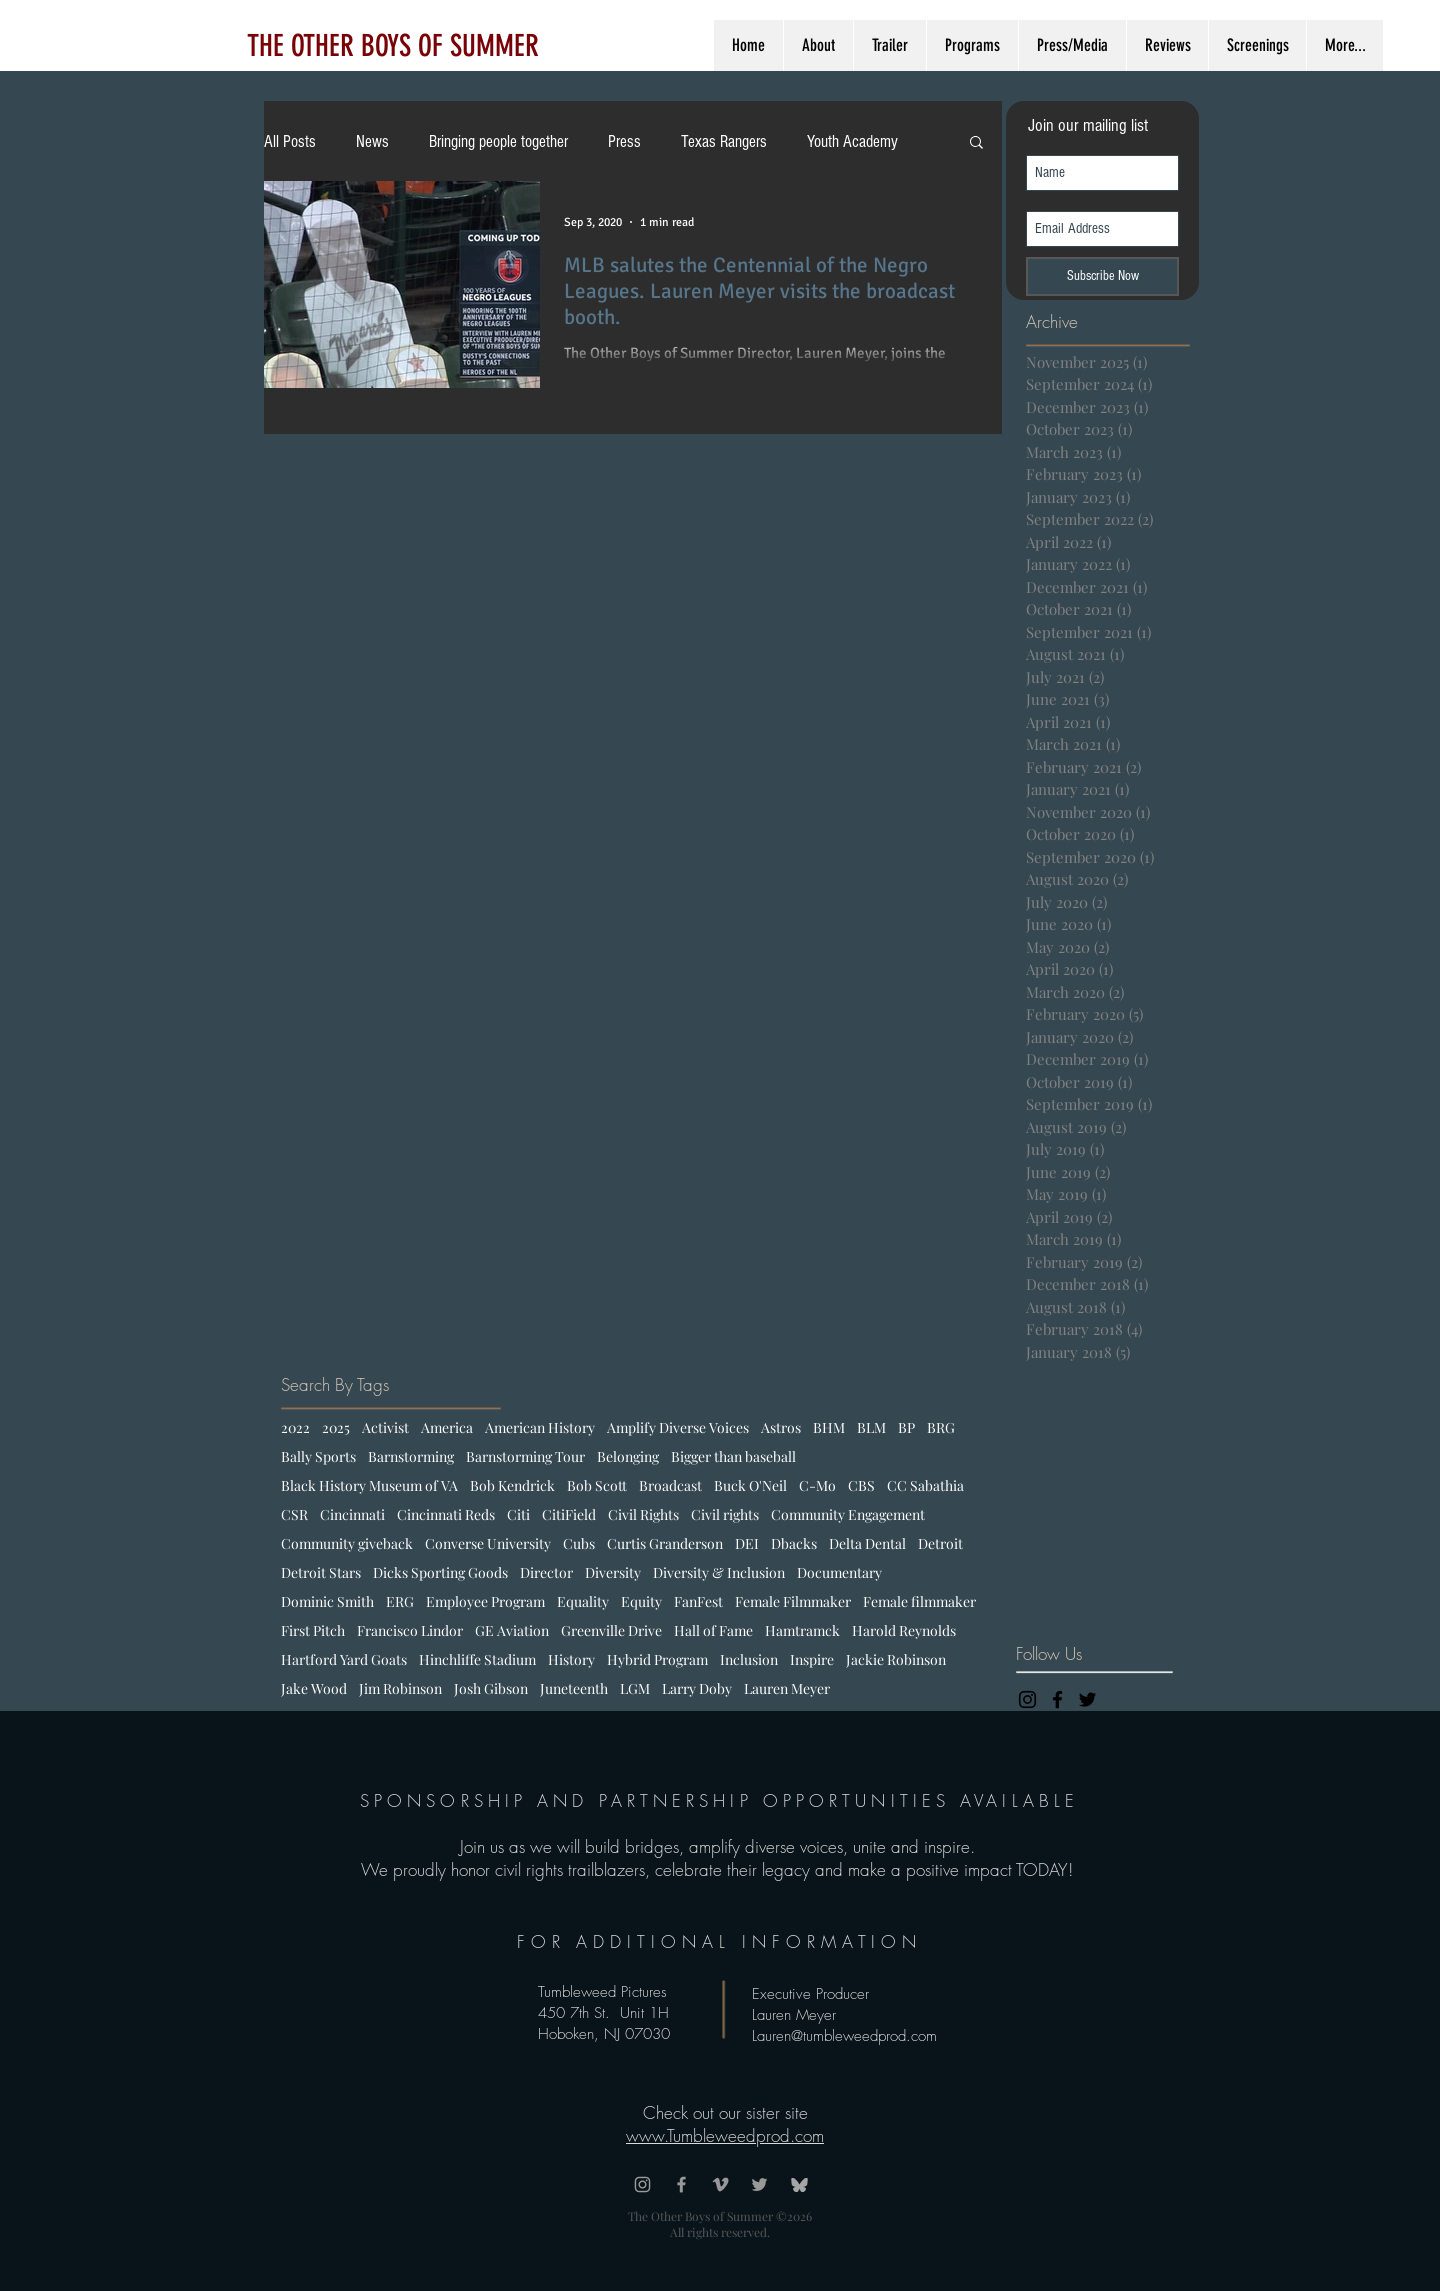 The image size is (1440, 2291). What do you see at coordinates (571, 1659) in the screenshot?
I see `History` at bounding box center [571, 1659].